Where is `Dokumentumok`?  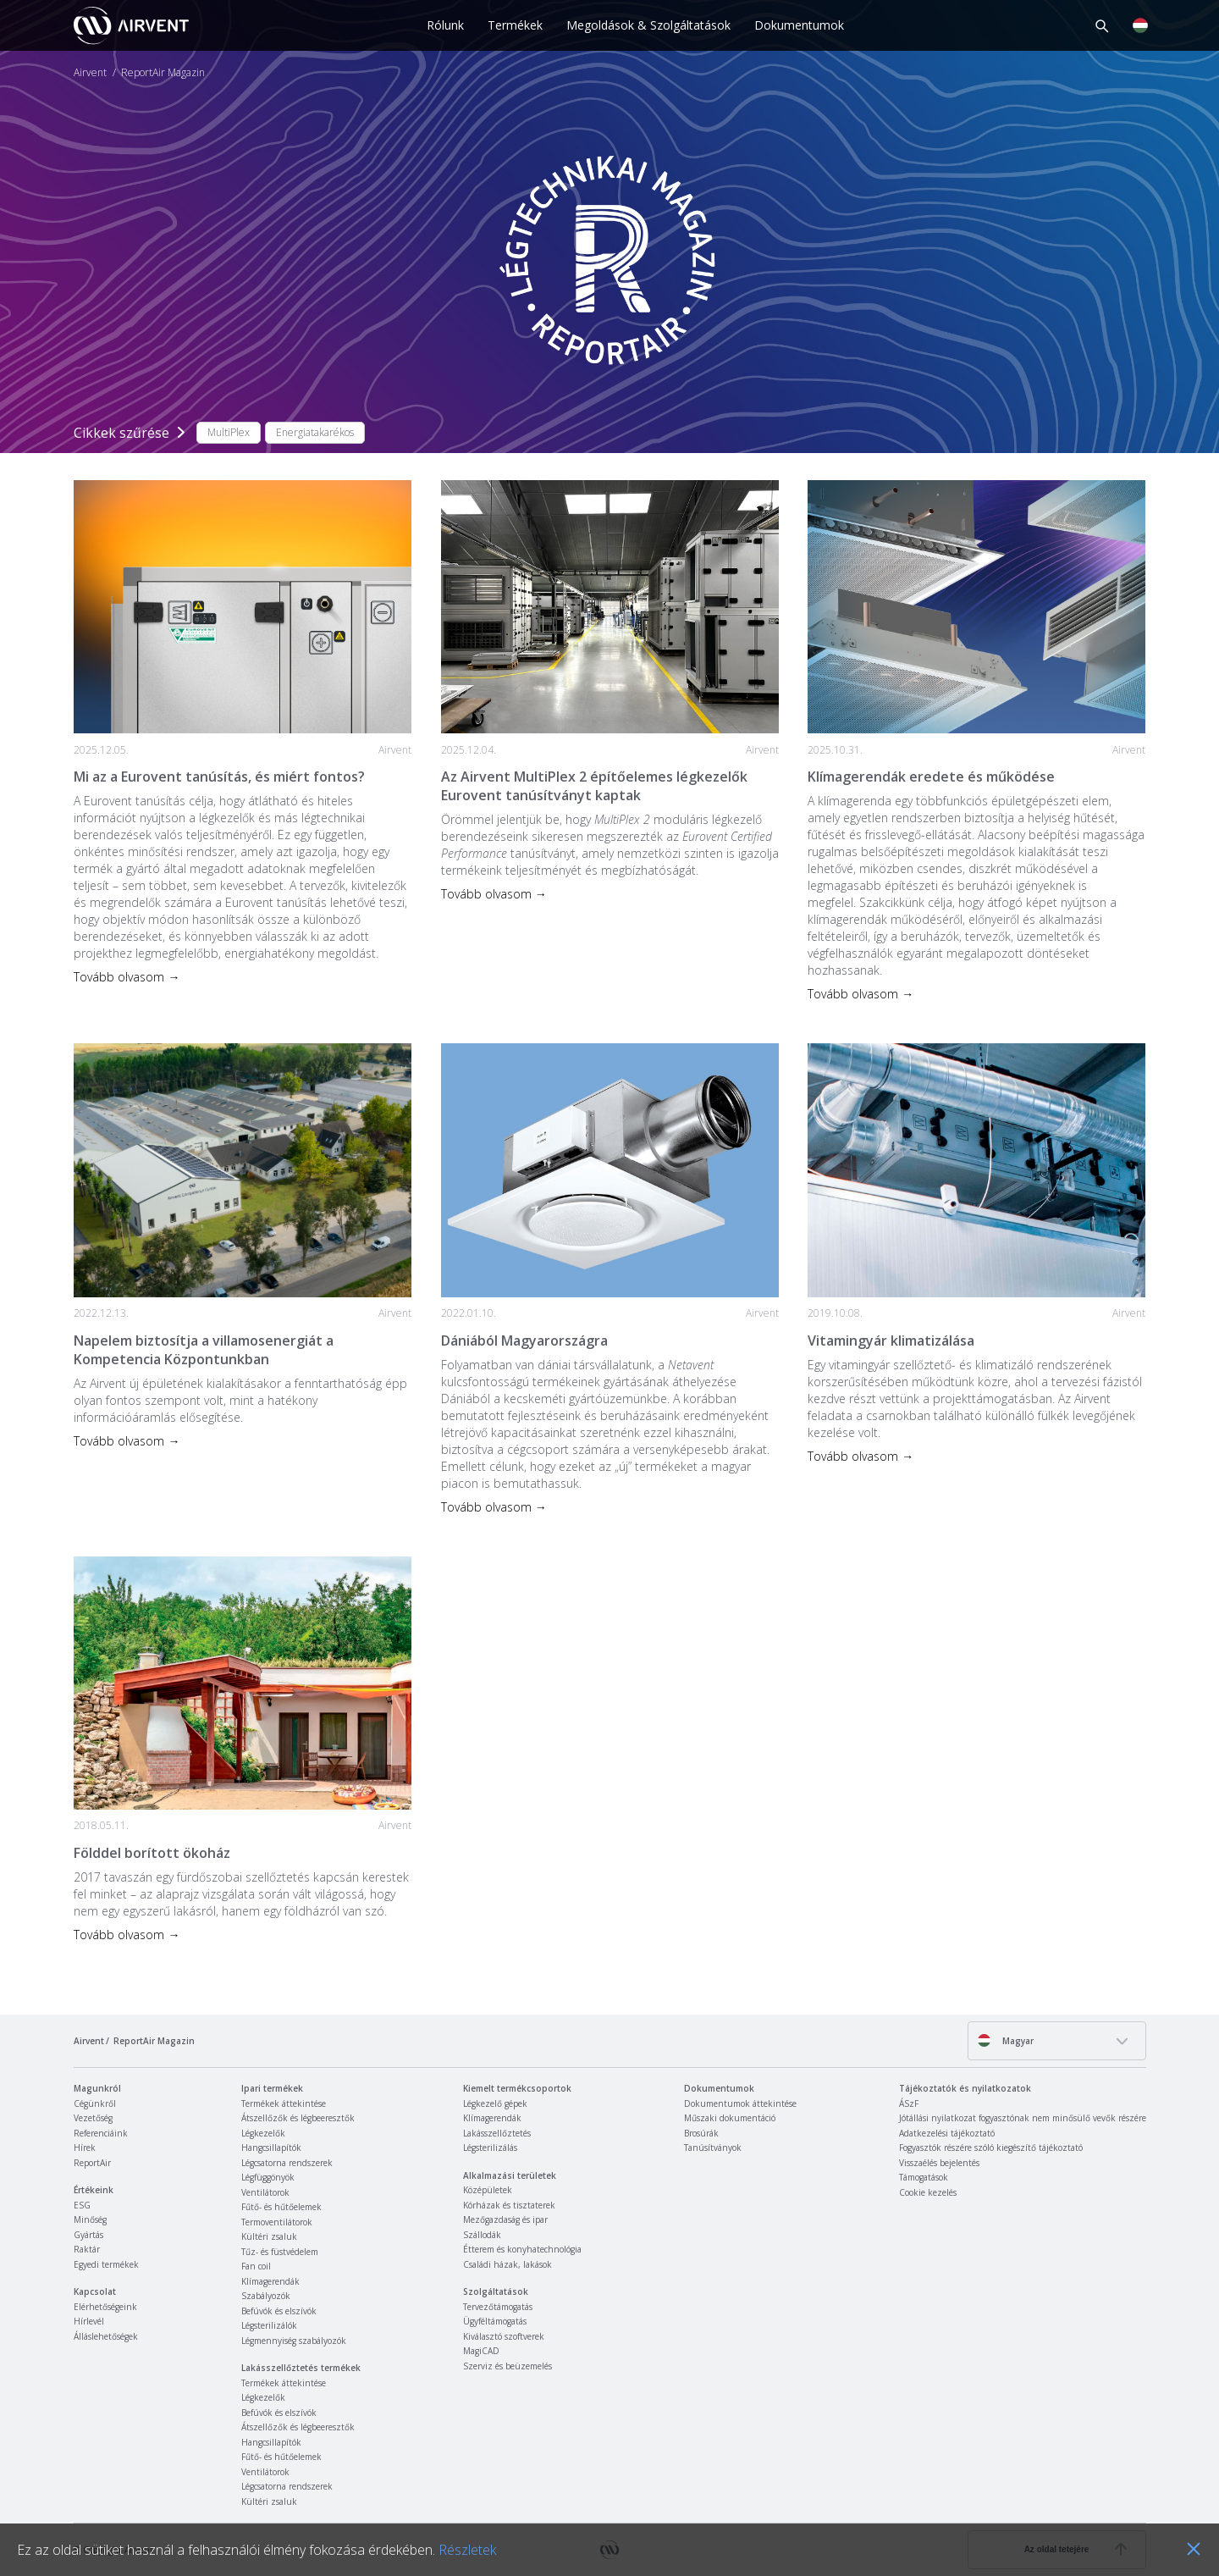 Dokumentumok is located at coordinates (799, 25).